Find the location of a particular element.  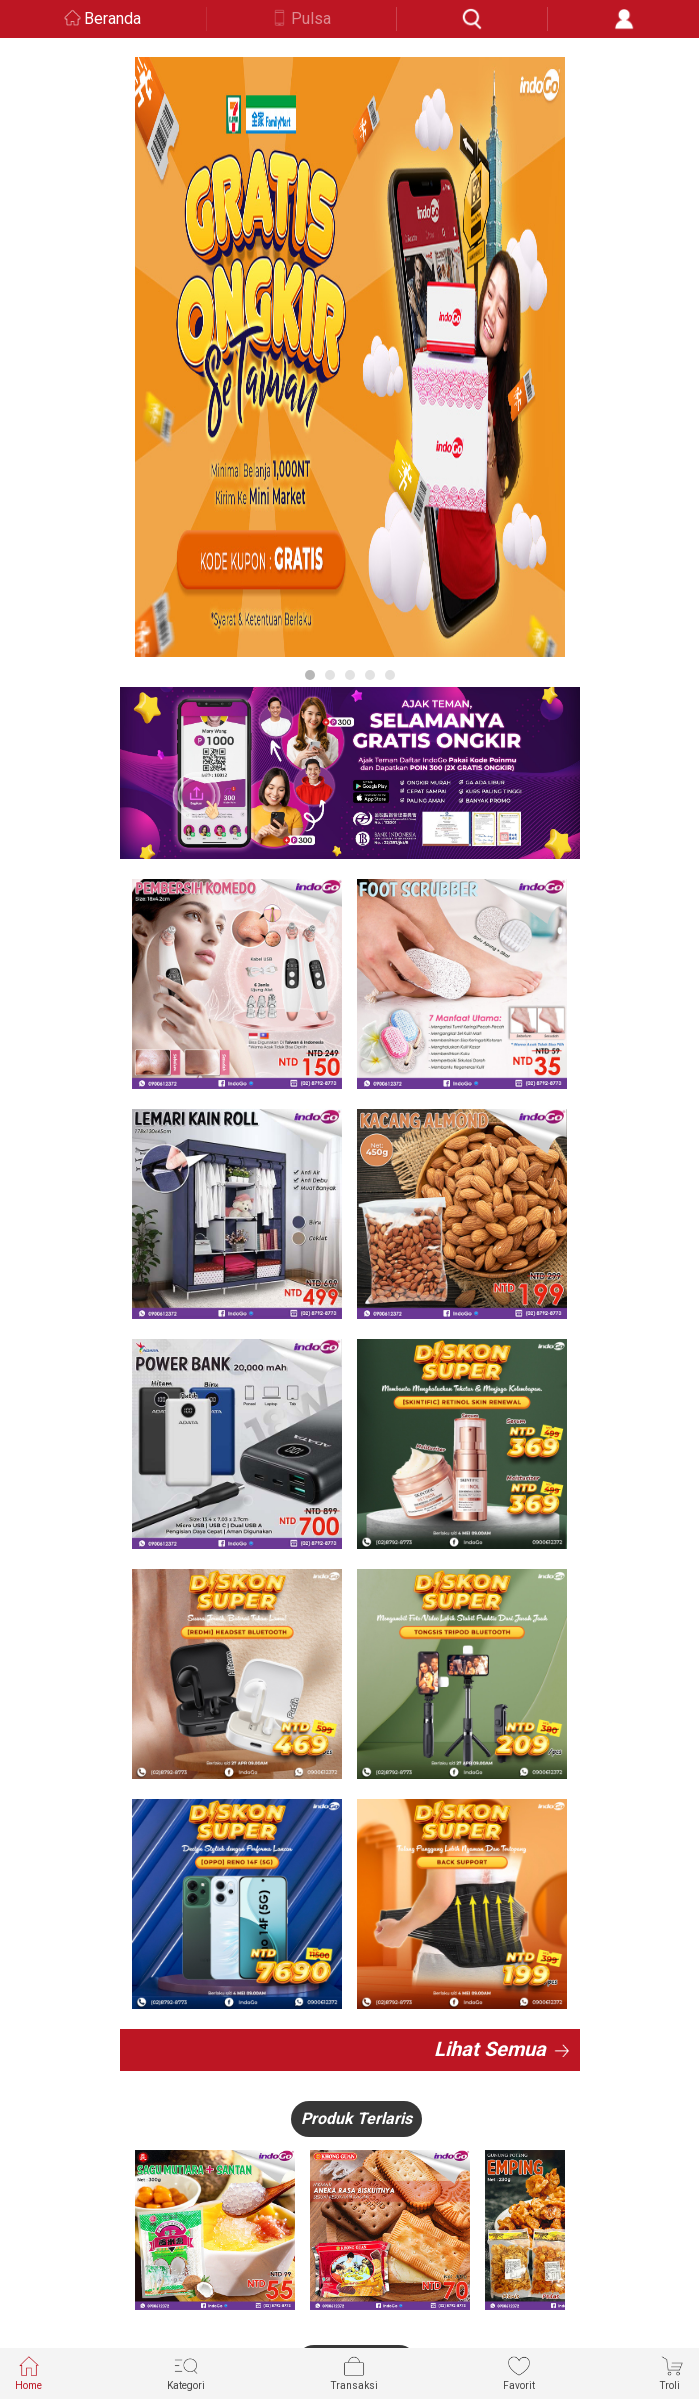

Favorit is located at coordinates (519, 2372).